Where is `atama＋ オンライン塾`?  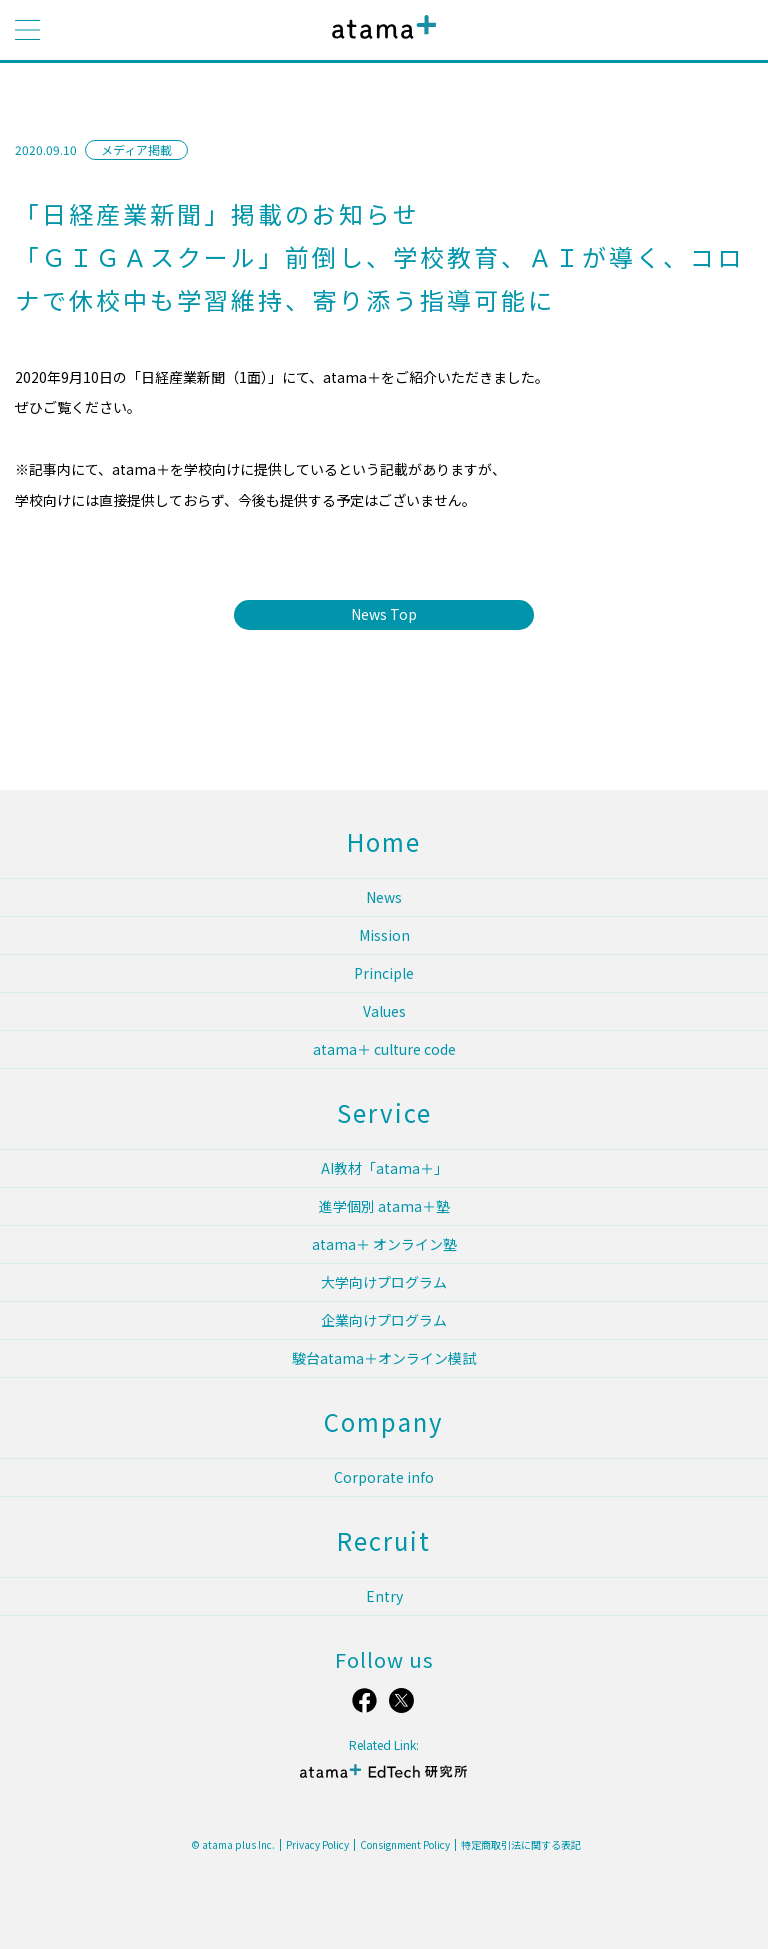
atama＋ オンライン塾 is located at coordinates (384, 1244).